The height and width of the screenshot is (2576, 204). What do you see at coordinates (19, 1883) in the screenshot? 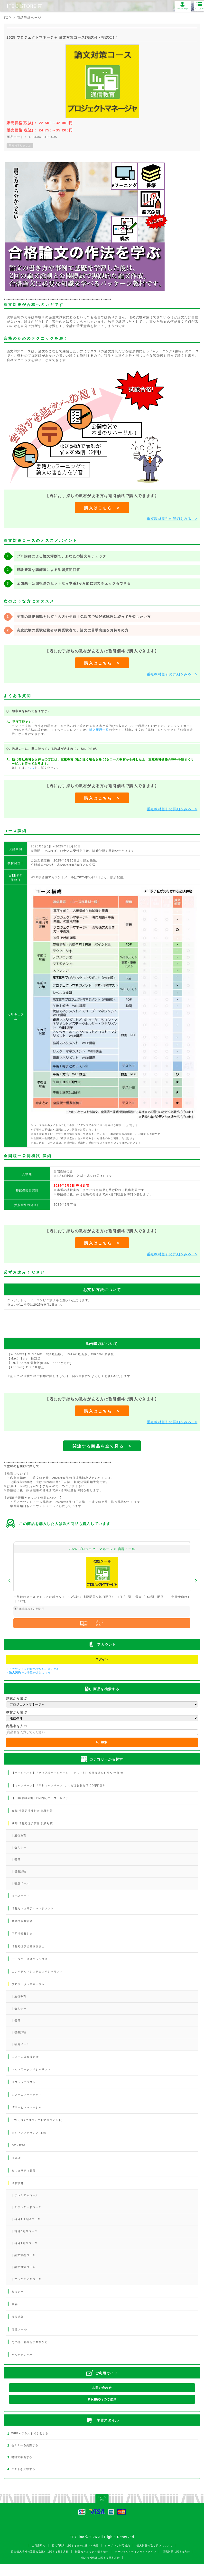
I see `宿題メール` at bounding box center [19, 1883].